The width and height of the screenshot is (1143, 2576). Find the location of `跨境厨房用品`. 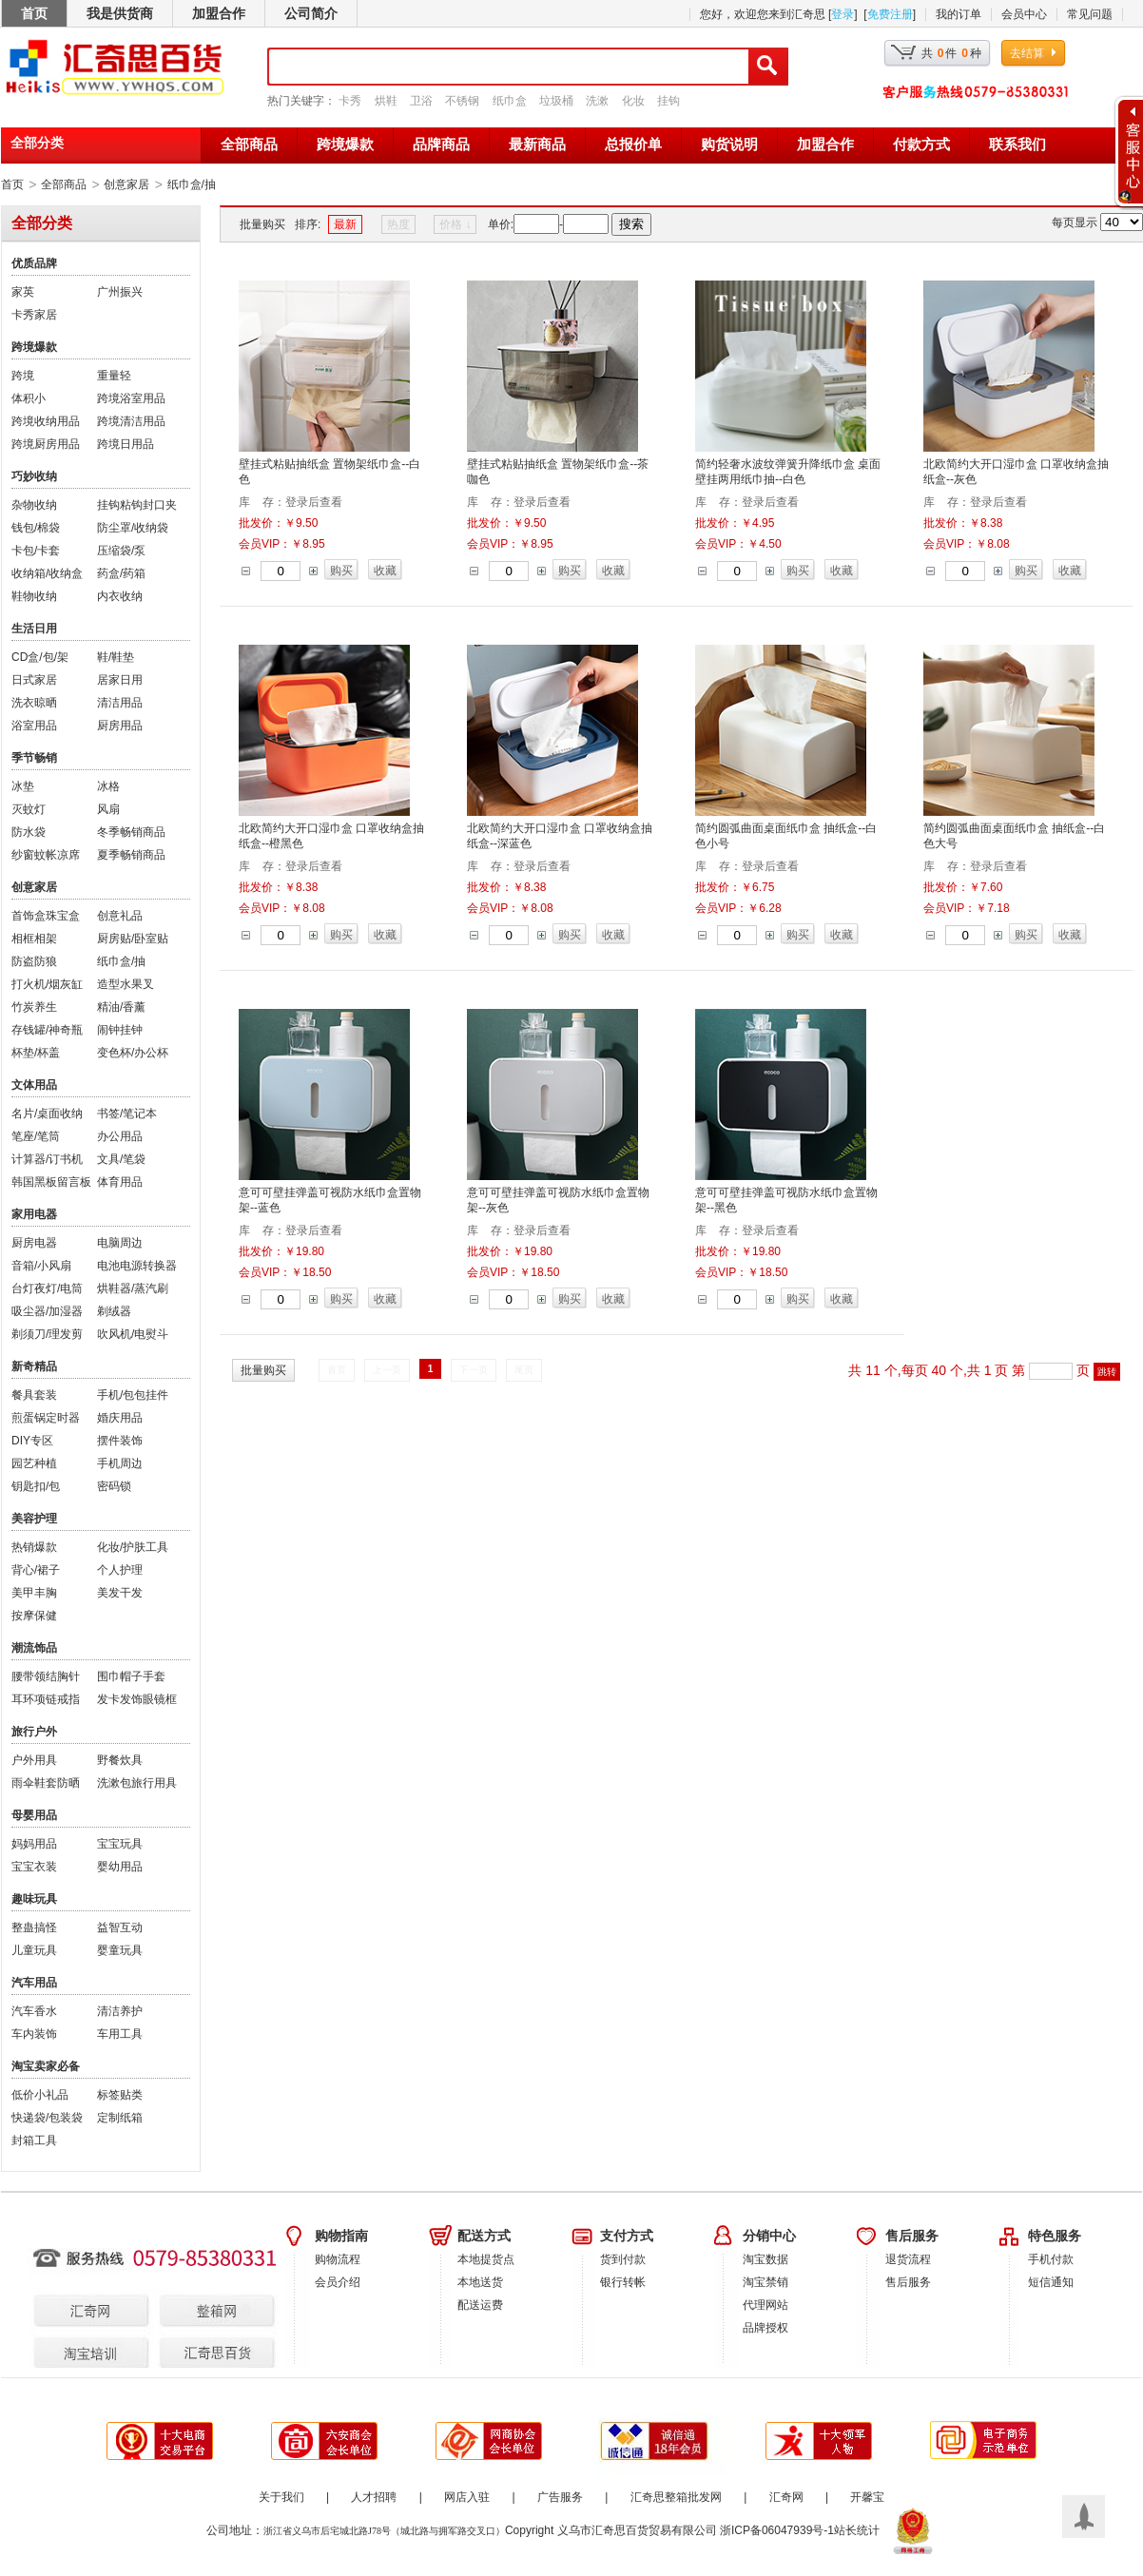

跨境厨房用品 is located at coordinates (45, 444).